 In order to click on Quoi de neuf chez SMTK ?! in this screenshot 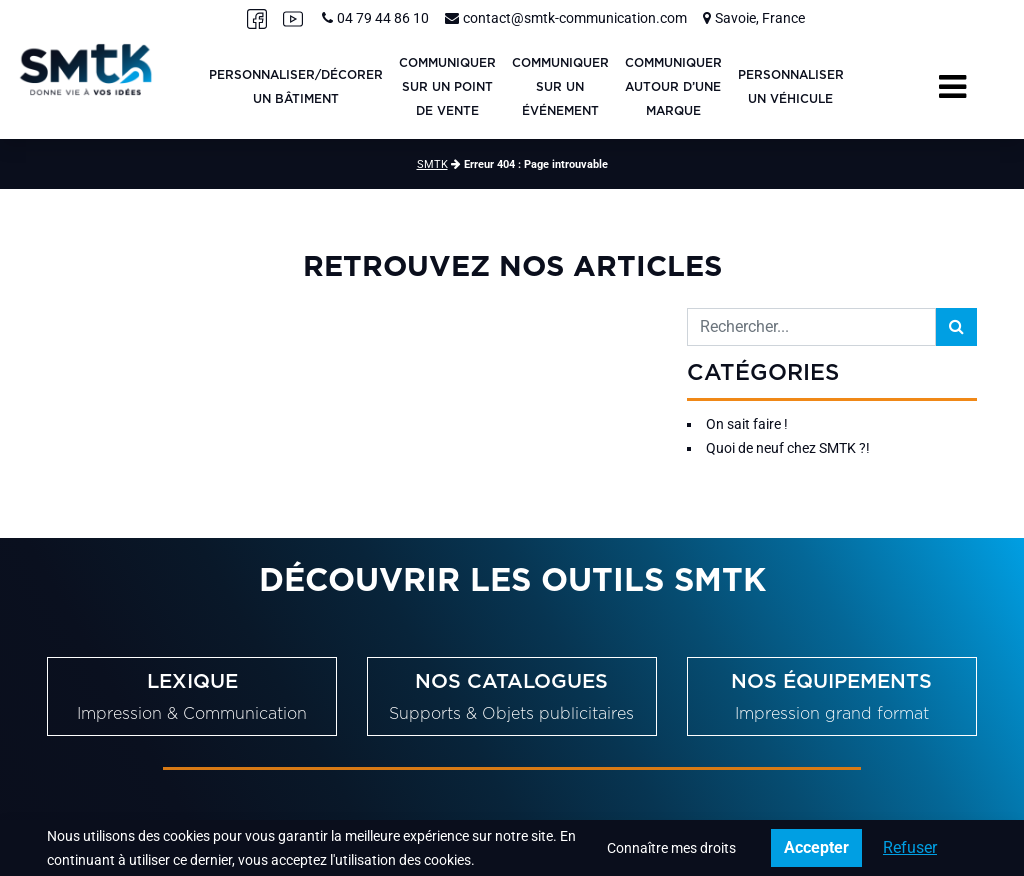, I will do `click(788, 448)`.